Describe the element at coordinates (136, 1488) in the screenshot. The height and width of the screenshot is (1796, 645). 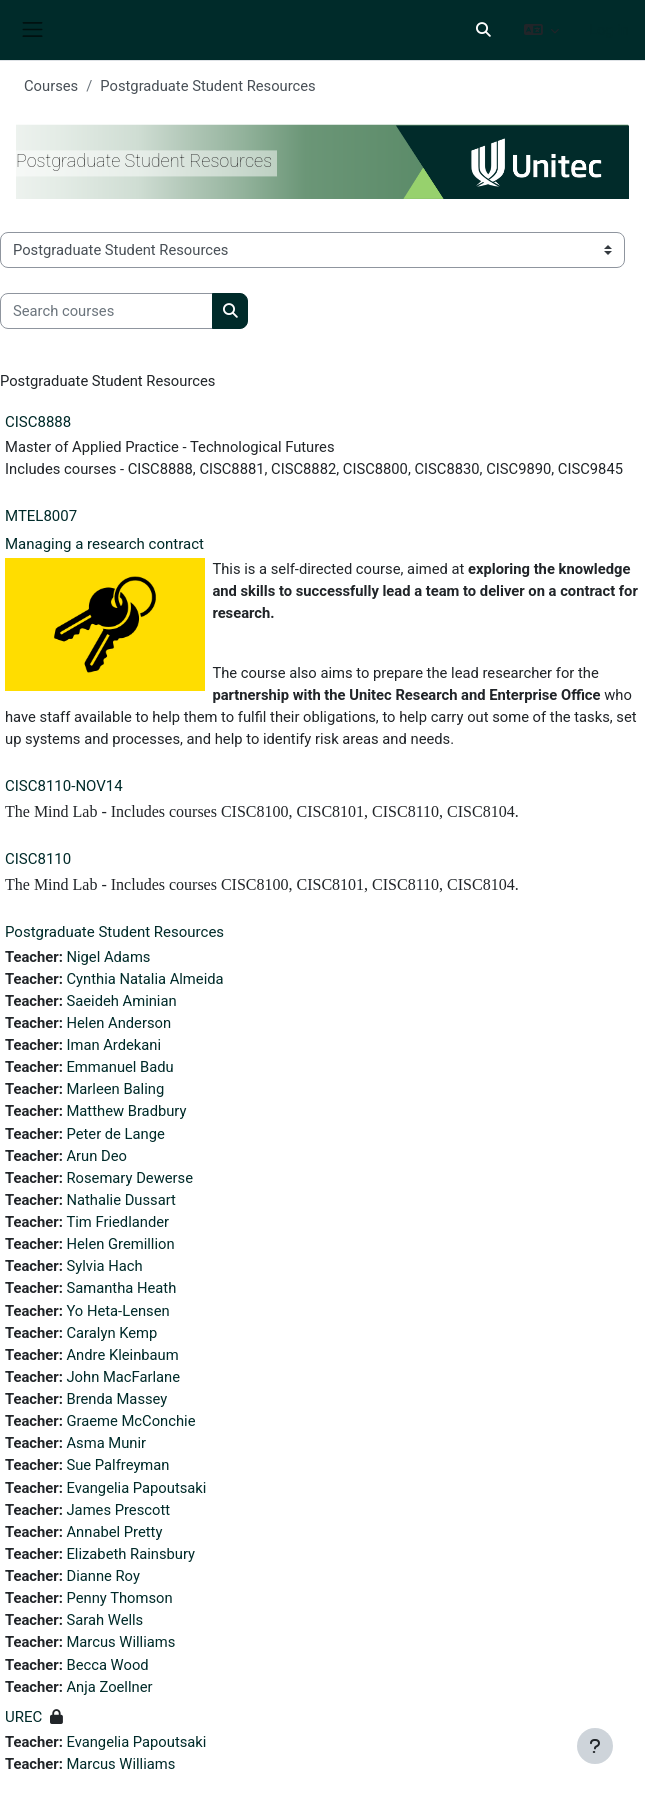
I see `Evangelia Papoutsaki` at that location.